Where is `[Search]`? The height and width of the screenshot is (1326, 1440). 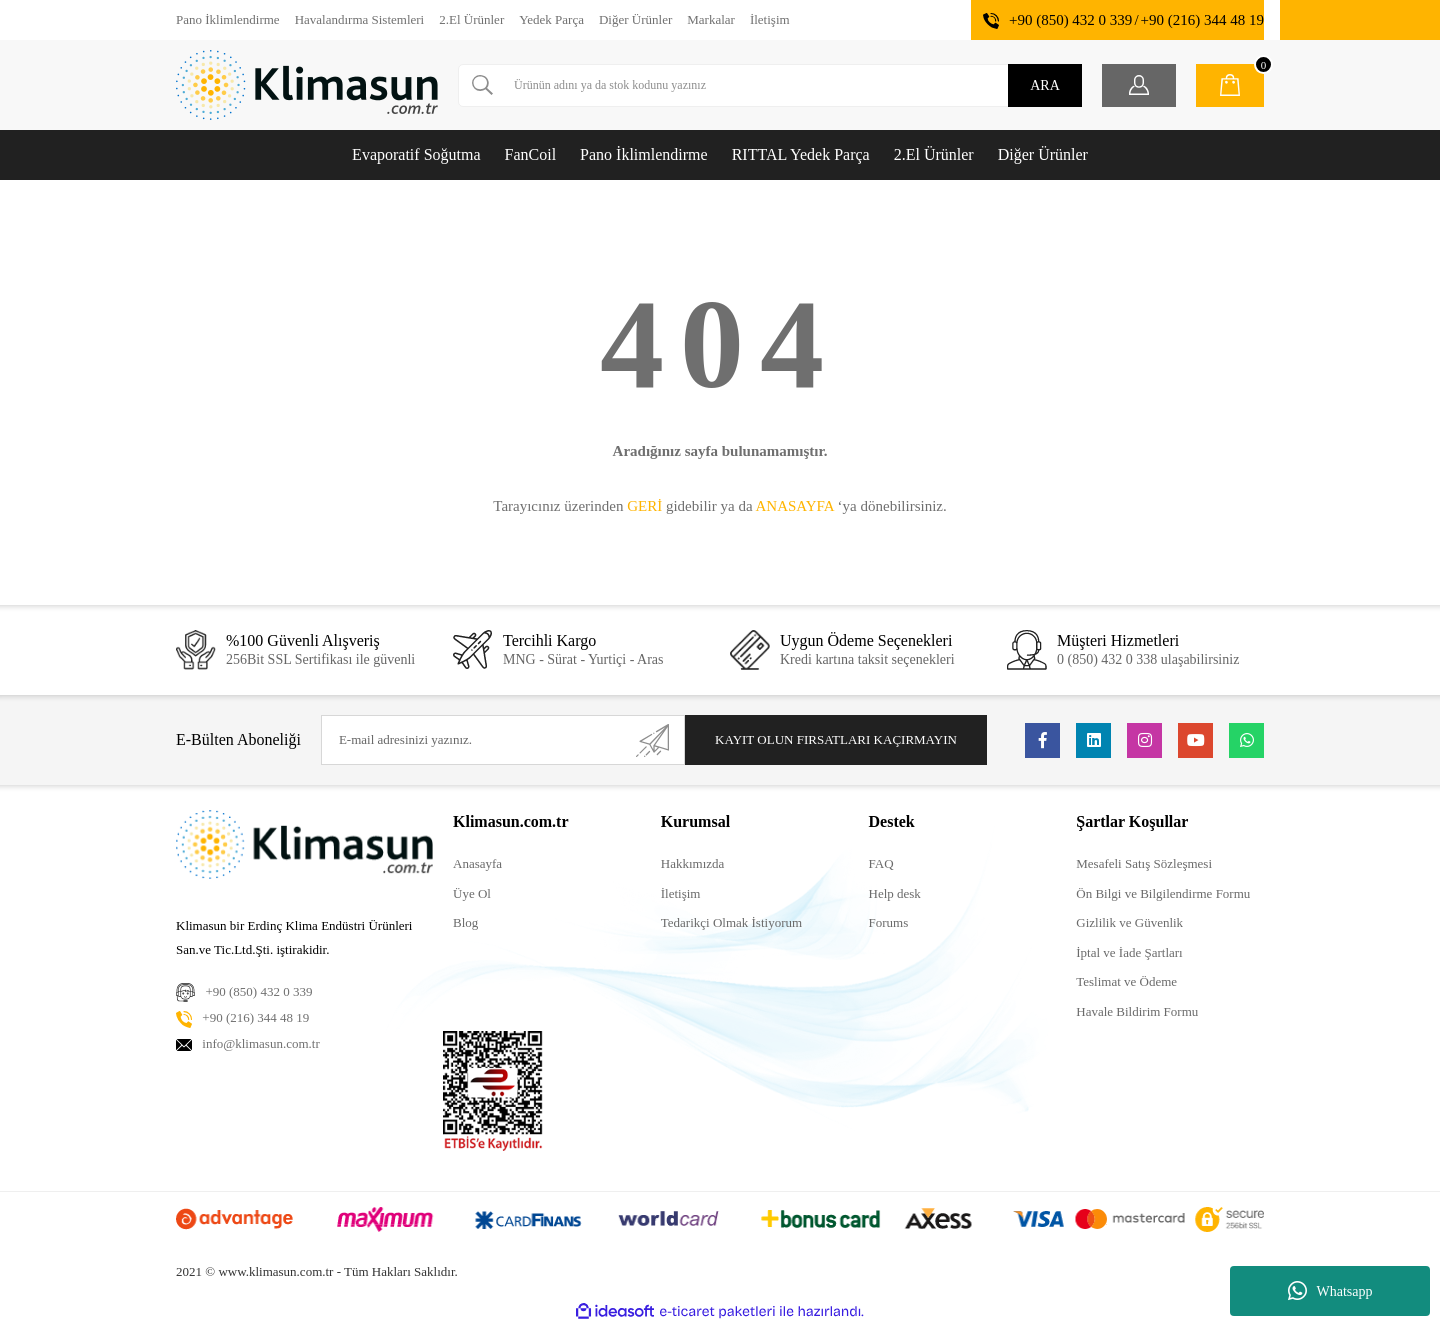 [Search] is located at coordinates (770, 85).